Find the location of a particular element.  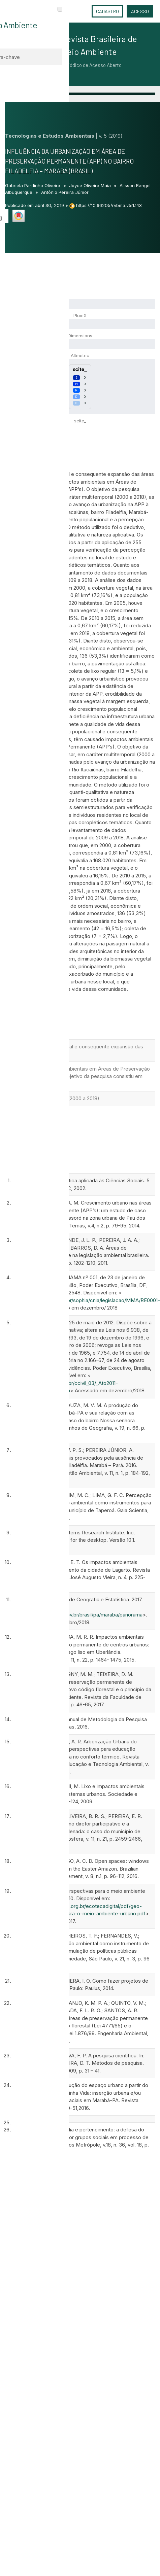

https://10.66205/rvbma.v5i1.143 is located at coordinates (109, 205).